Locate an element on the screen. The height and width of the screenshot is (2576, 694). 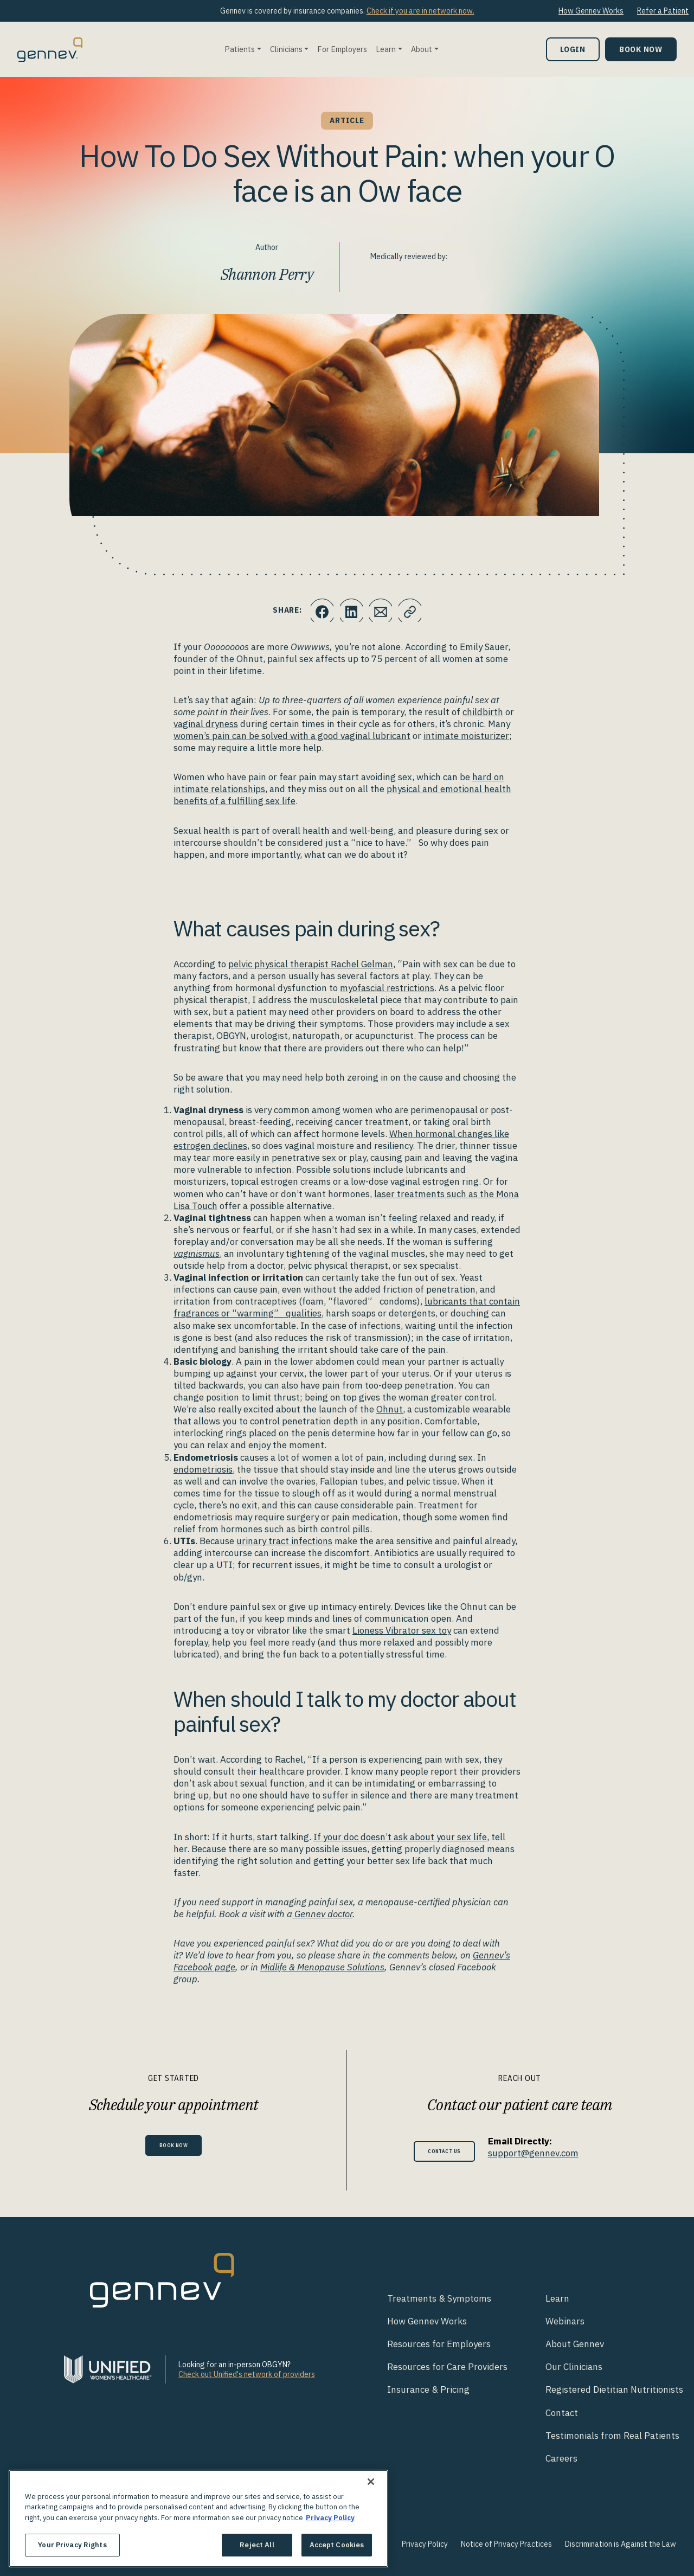
myofascial restrictions is located at coordinates (387, 988).